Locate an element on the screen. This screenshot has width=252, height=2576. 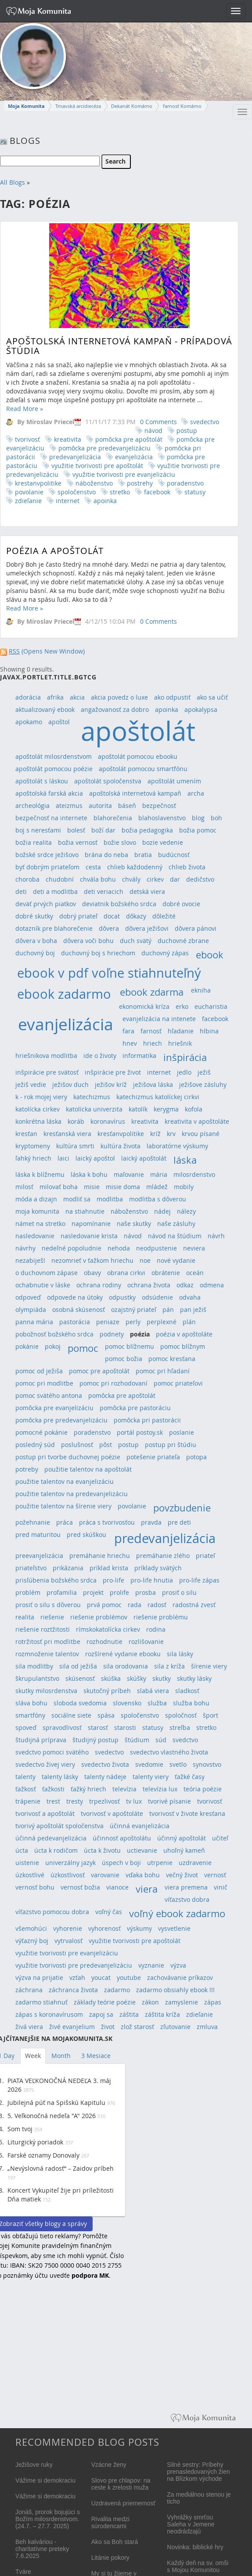
sila orodovania is located at coordinates (125, 1666).